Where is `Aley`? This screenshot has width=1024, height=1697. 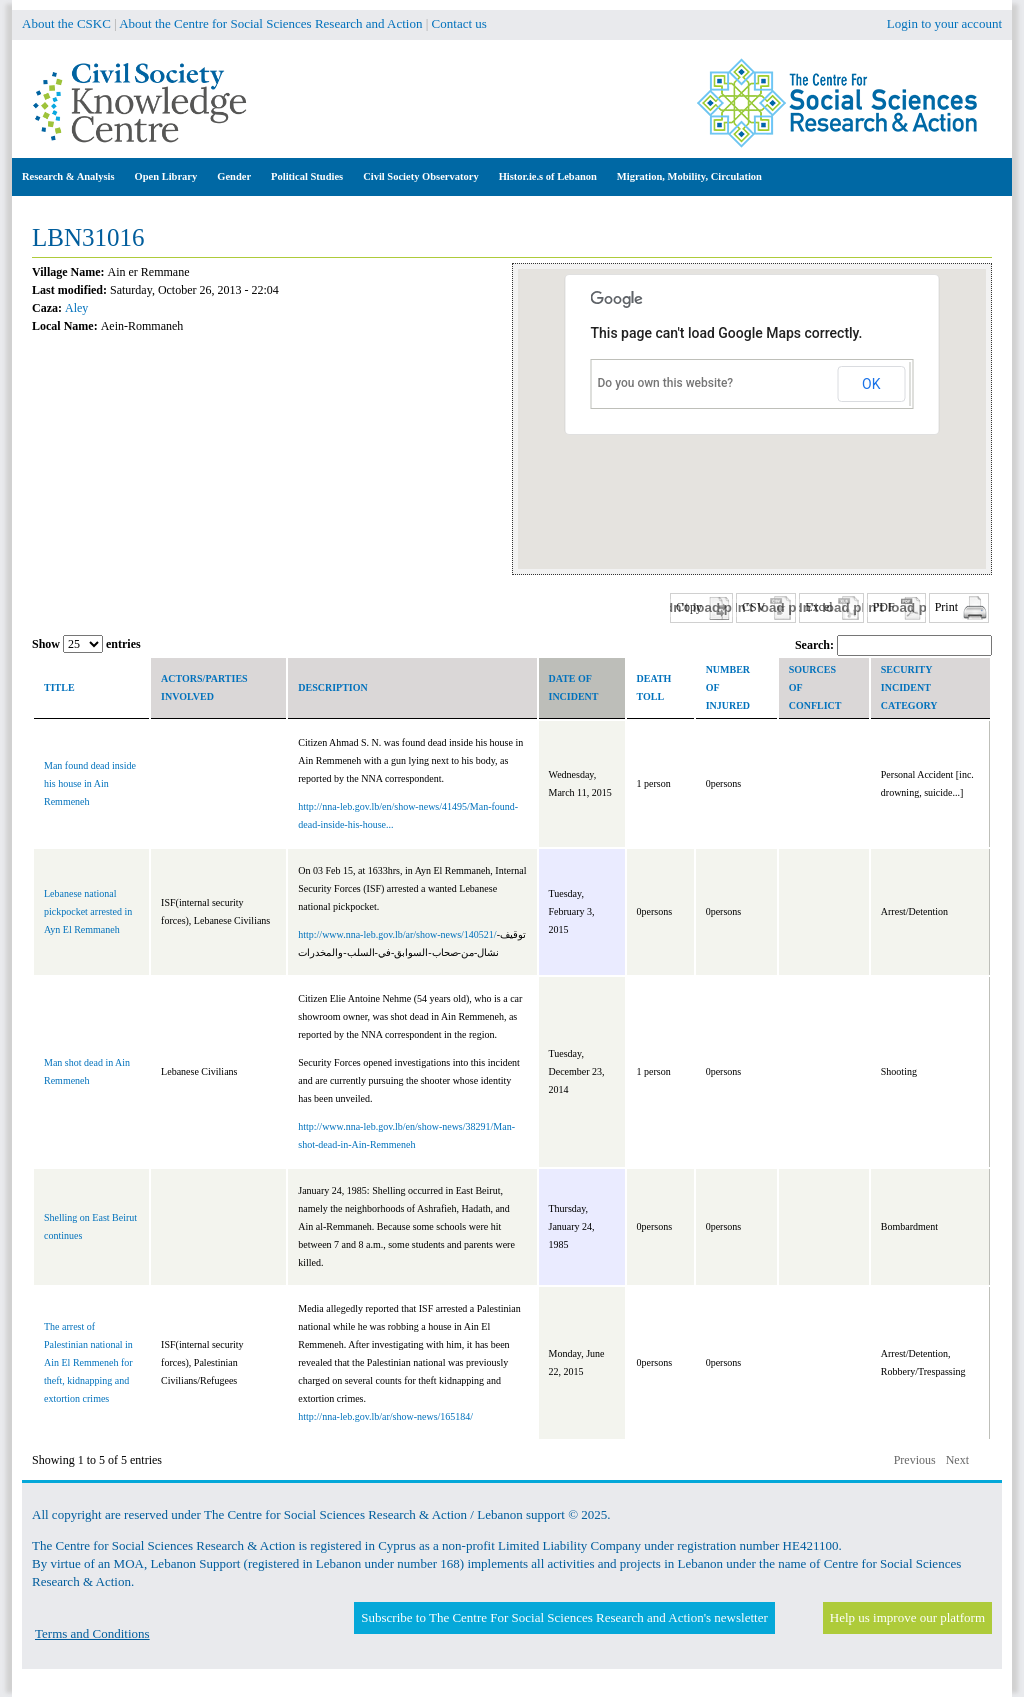 Aley is located at coordinates (76, 308).